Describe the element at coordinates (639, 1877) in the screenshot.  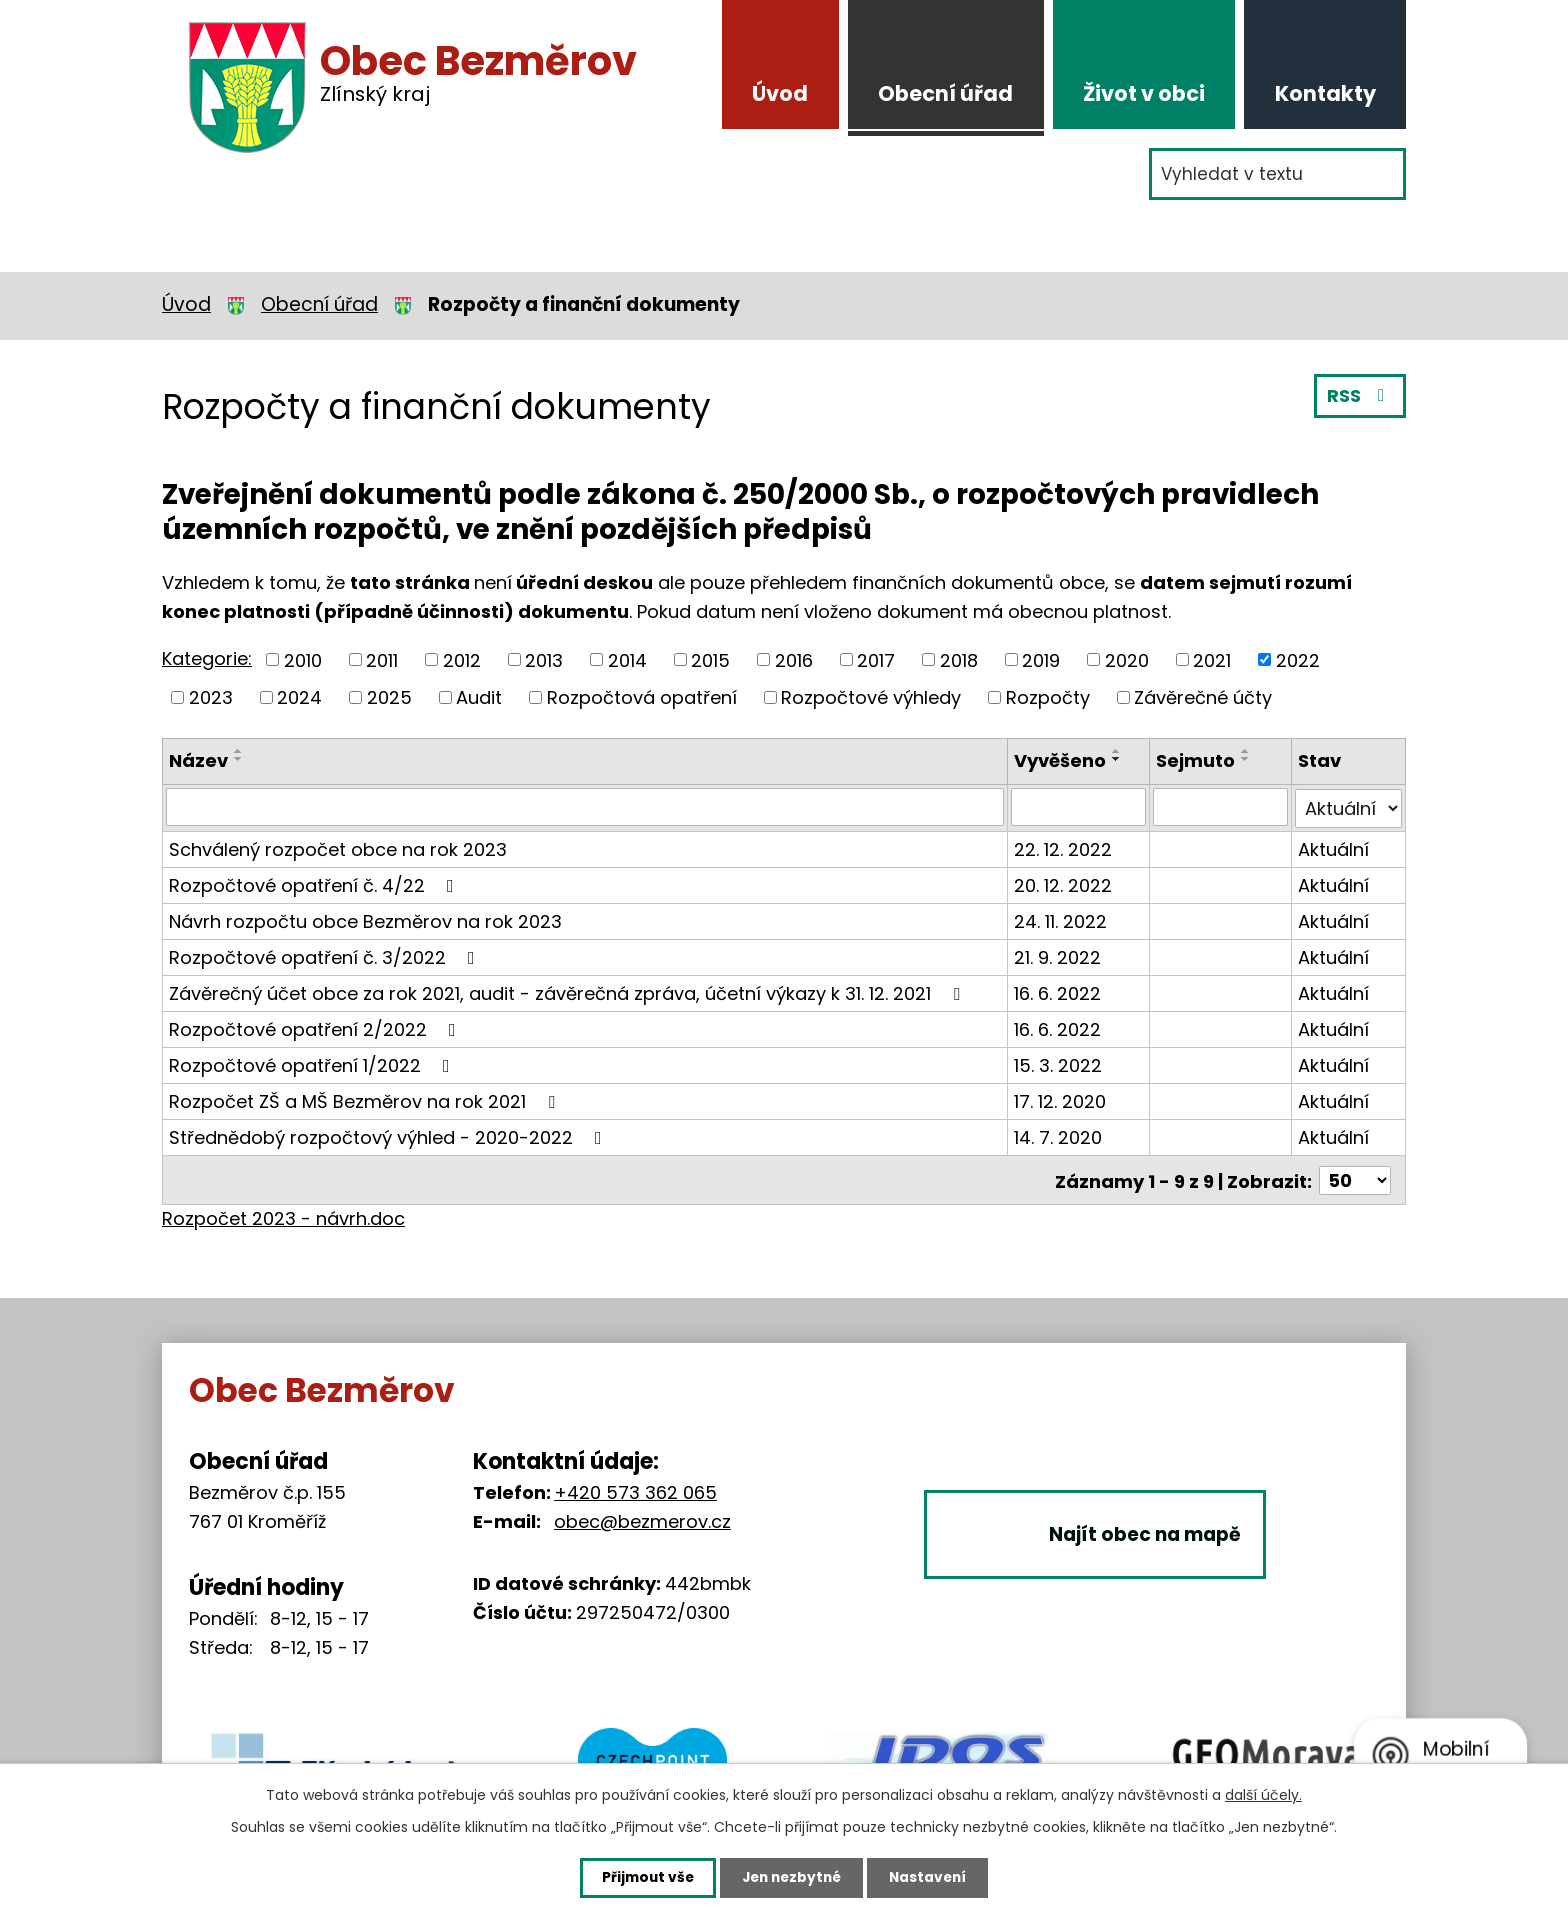
I see `Přijmout vše` at that location.